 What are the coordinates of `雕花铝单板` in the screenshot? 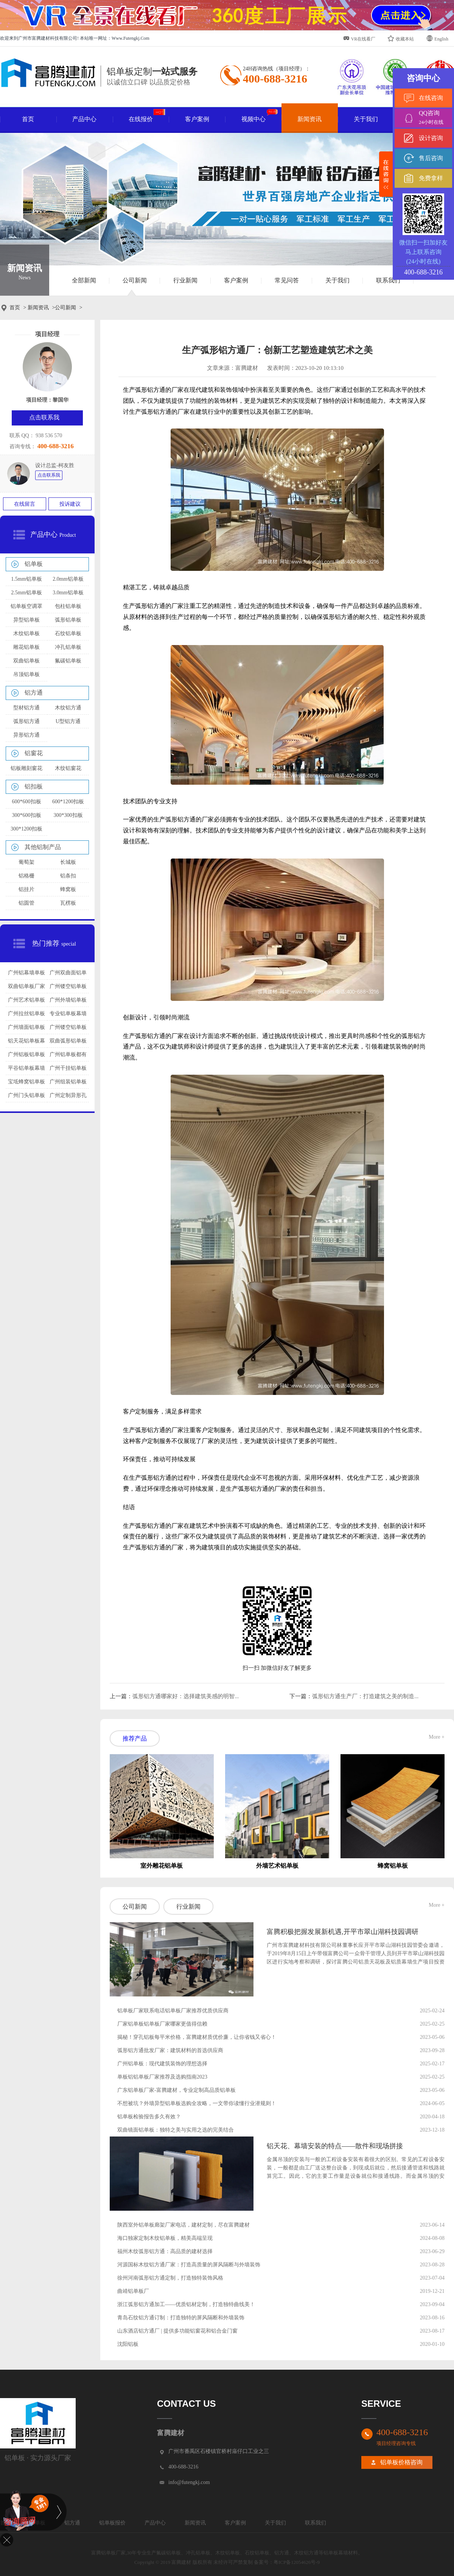 It's located at (26, 647).